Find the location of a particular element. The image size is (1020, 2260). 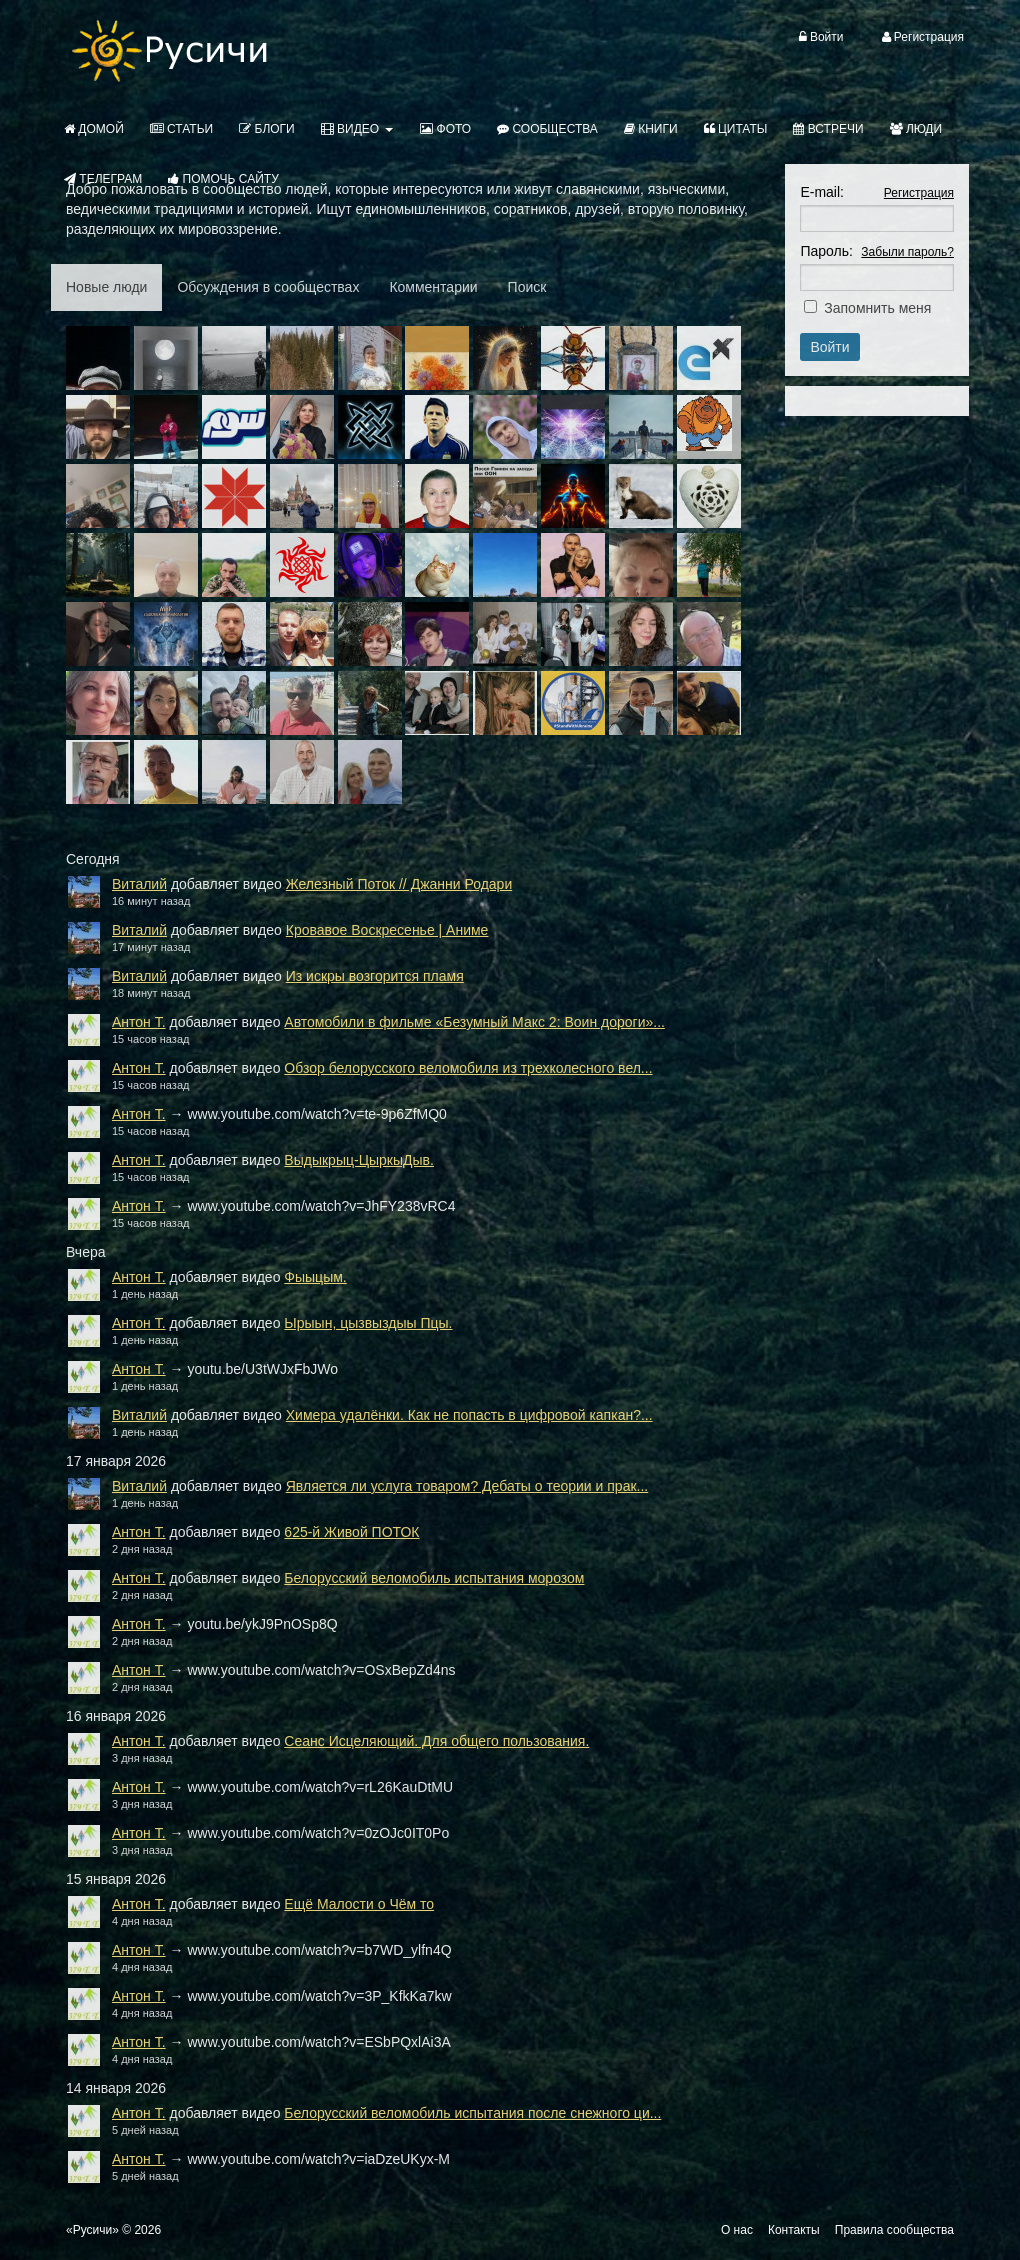

Ещё Малости о Чём то is located at coordinates (359, 1904).